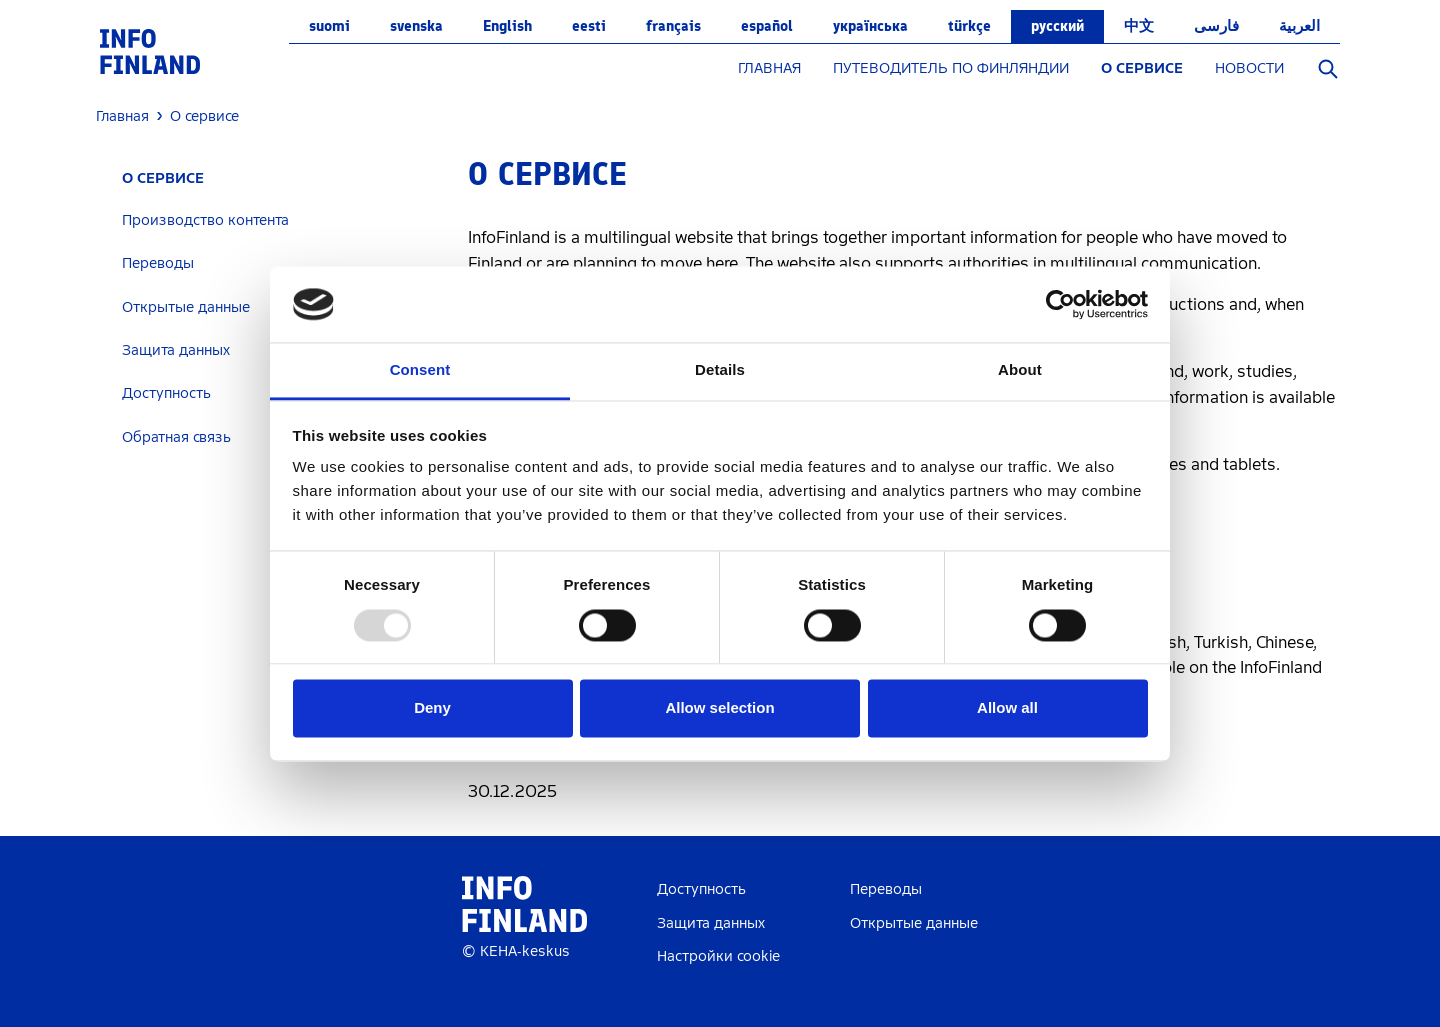  What do you see at coordinates (1057, 26) in the screenshot?
I see `русский` at bounding box center [1057, 26].